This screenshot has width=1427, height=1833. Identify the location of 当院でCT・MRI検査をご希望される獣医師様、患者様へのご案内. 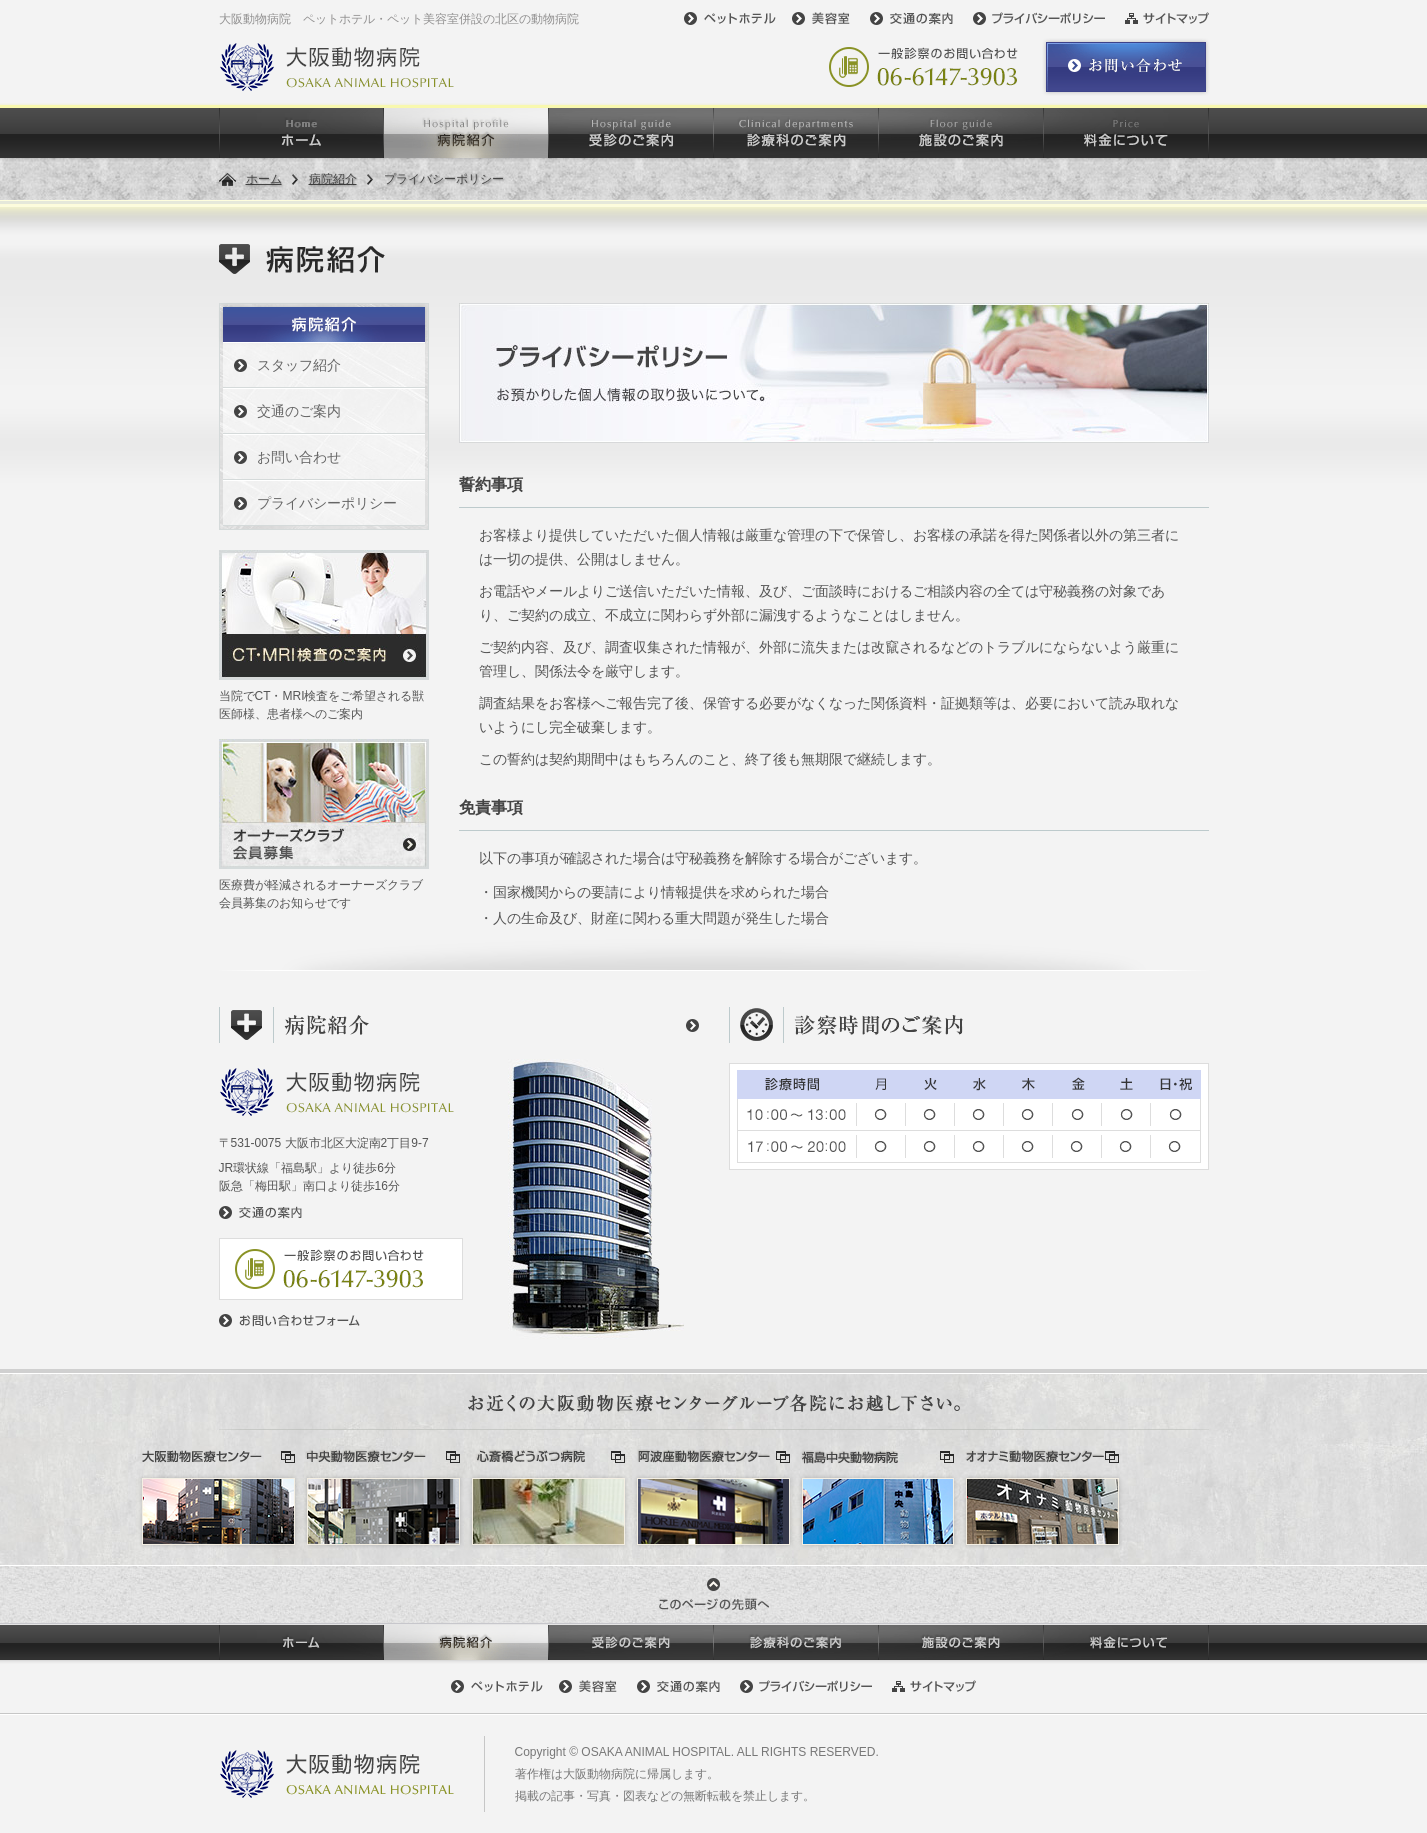
(324, 635).